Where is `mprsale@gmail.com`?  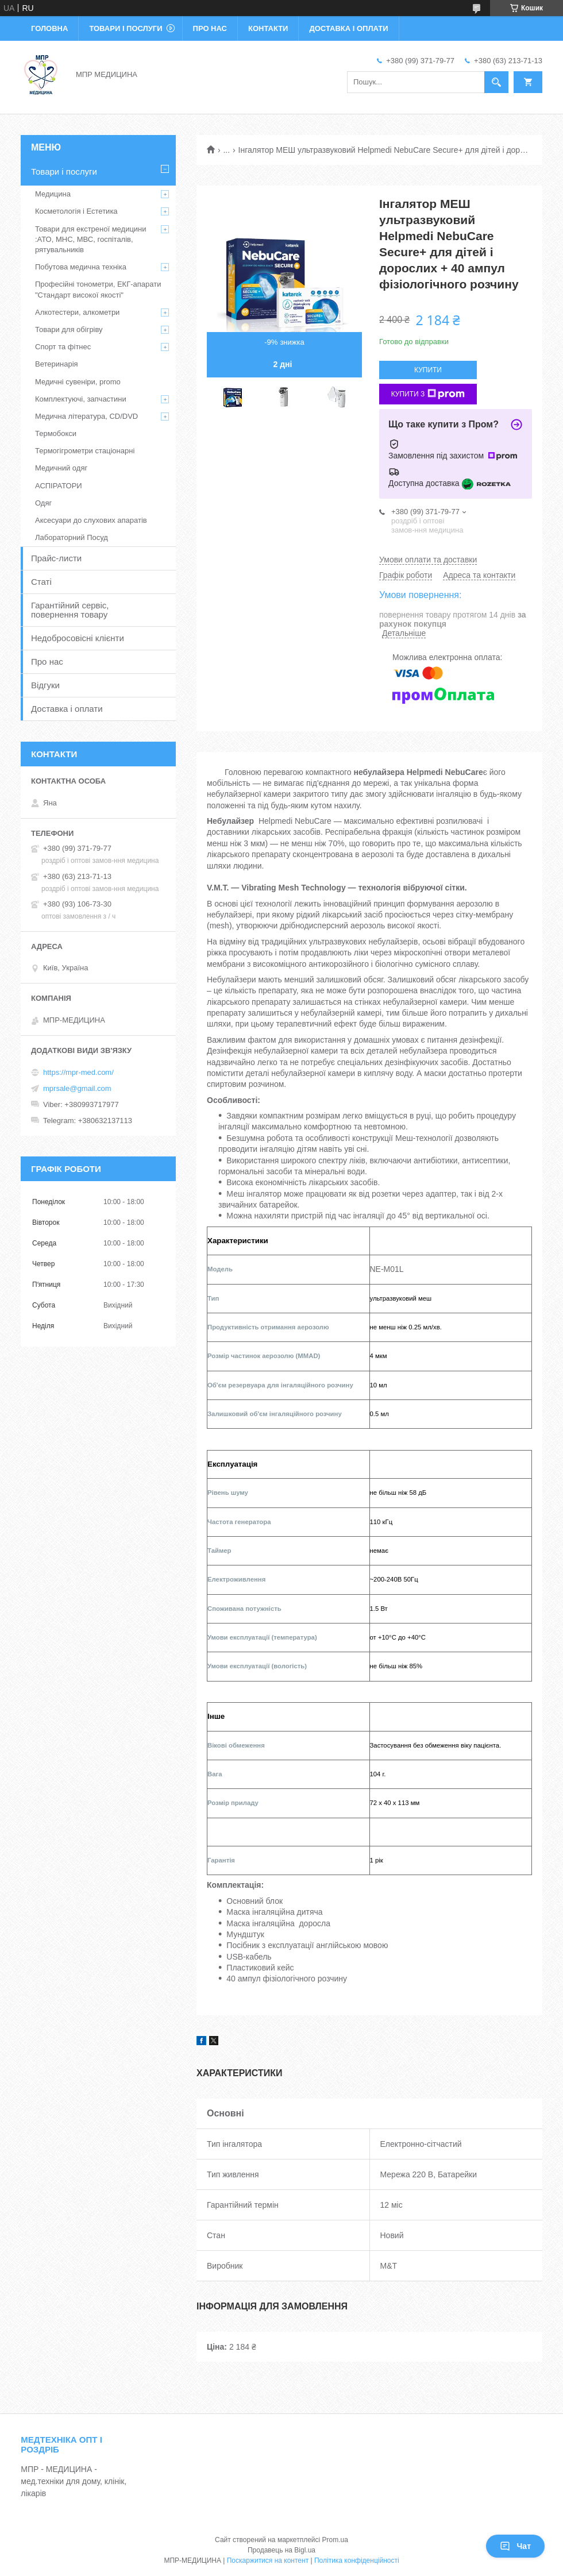 mprsale@gmail.com is located at coordinates (77, 1088).